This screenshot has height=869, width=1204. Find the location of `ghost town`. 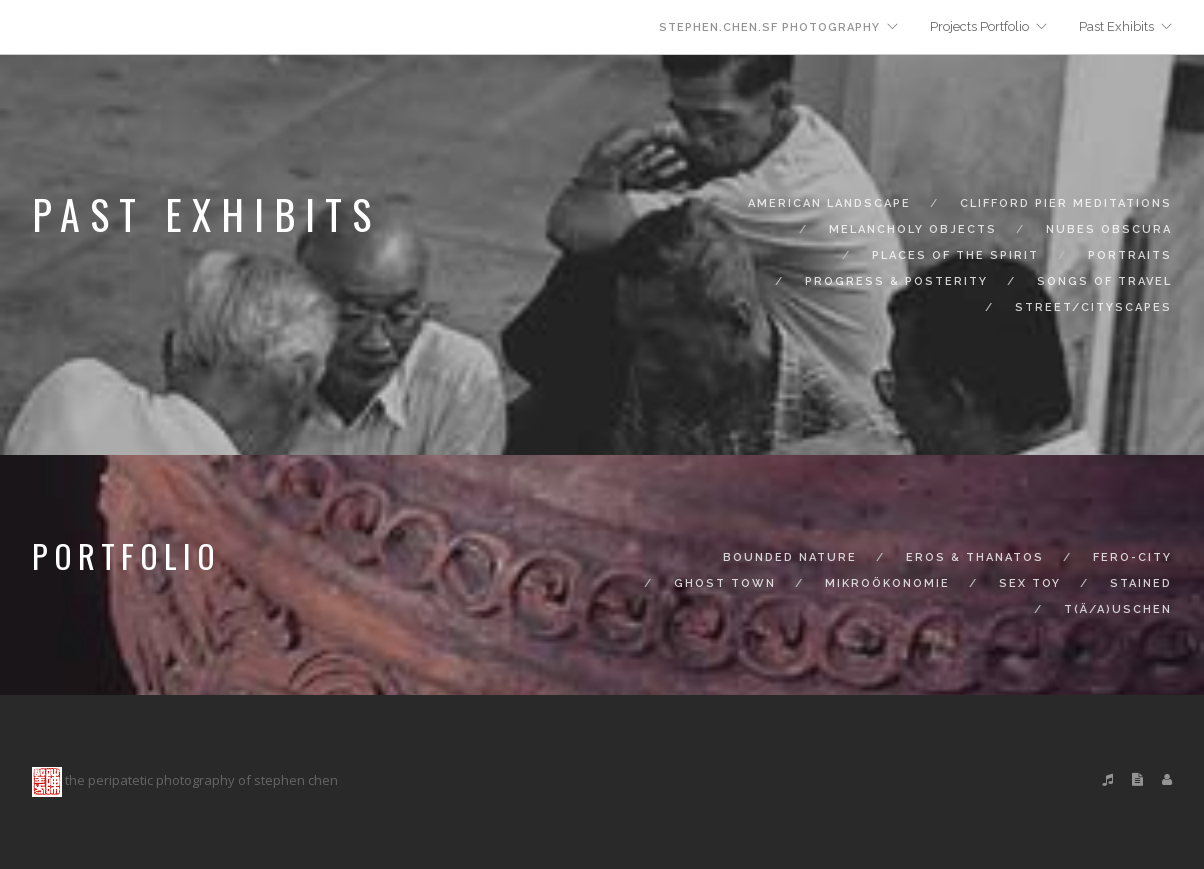

ghost town is located at coordinates (725, 583).